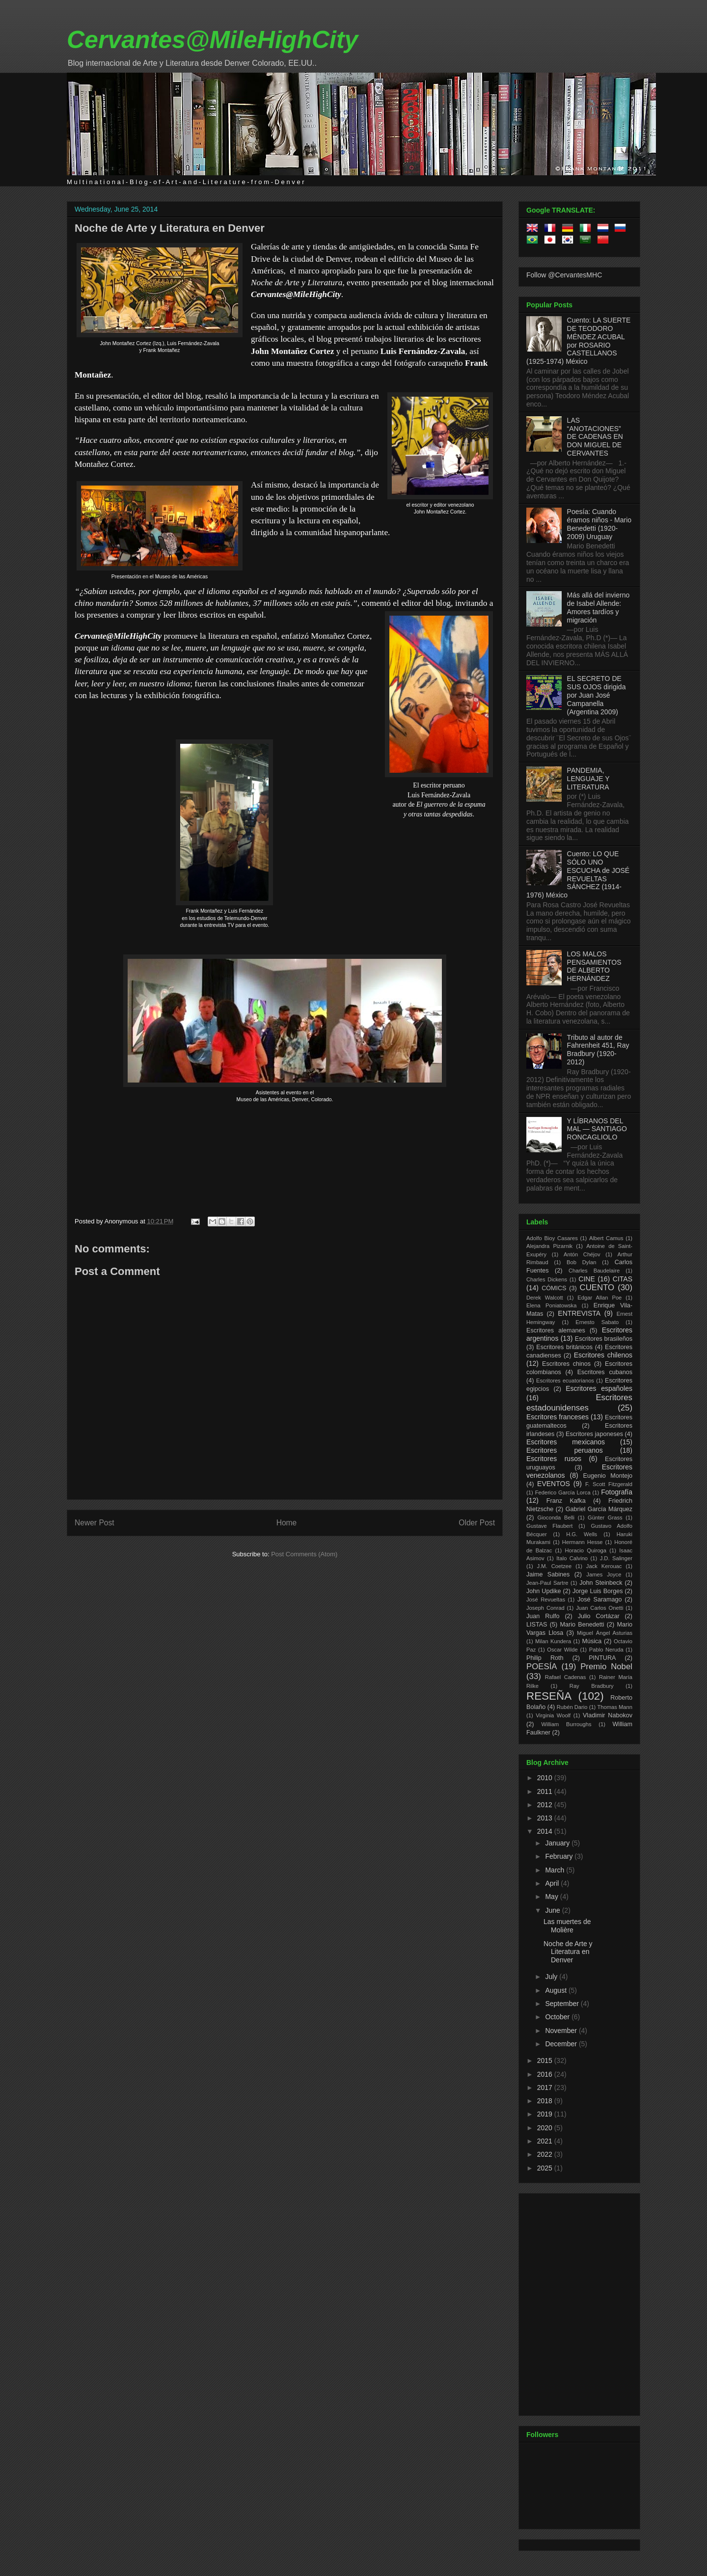 This screenshot has width=707, height=2576. Describe the element at coordinates (603, 1574) in the screenshot. I see `James Joyce` at that location.